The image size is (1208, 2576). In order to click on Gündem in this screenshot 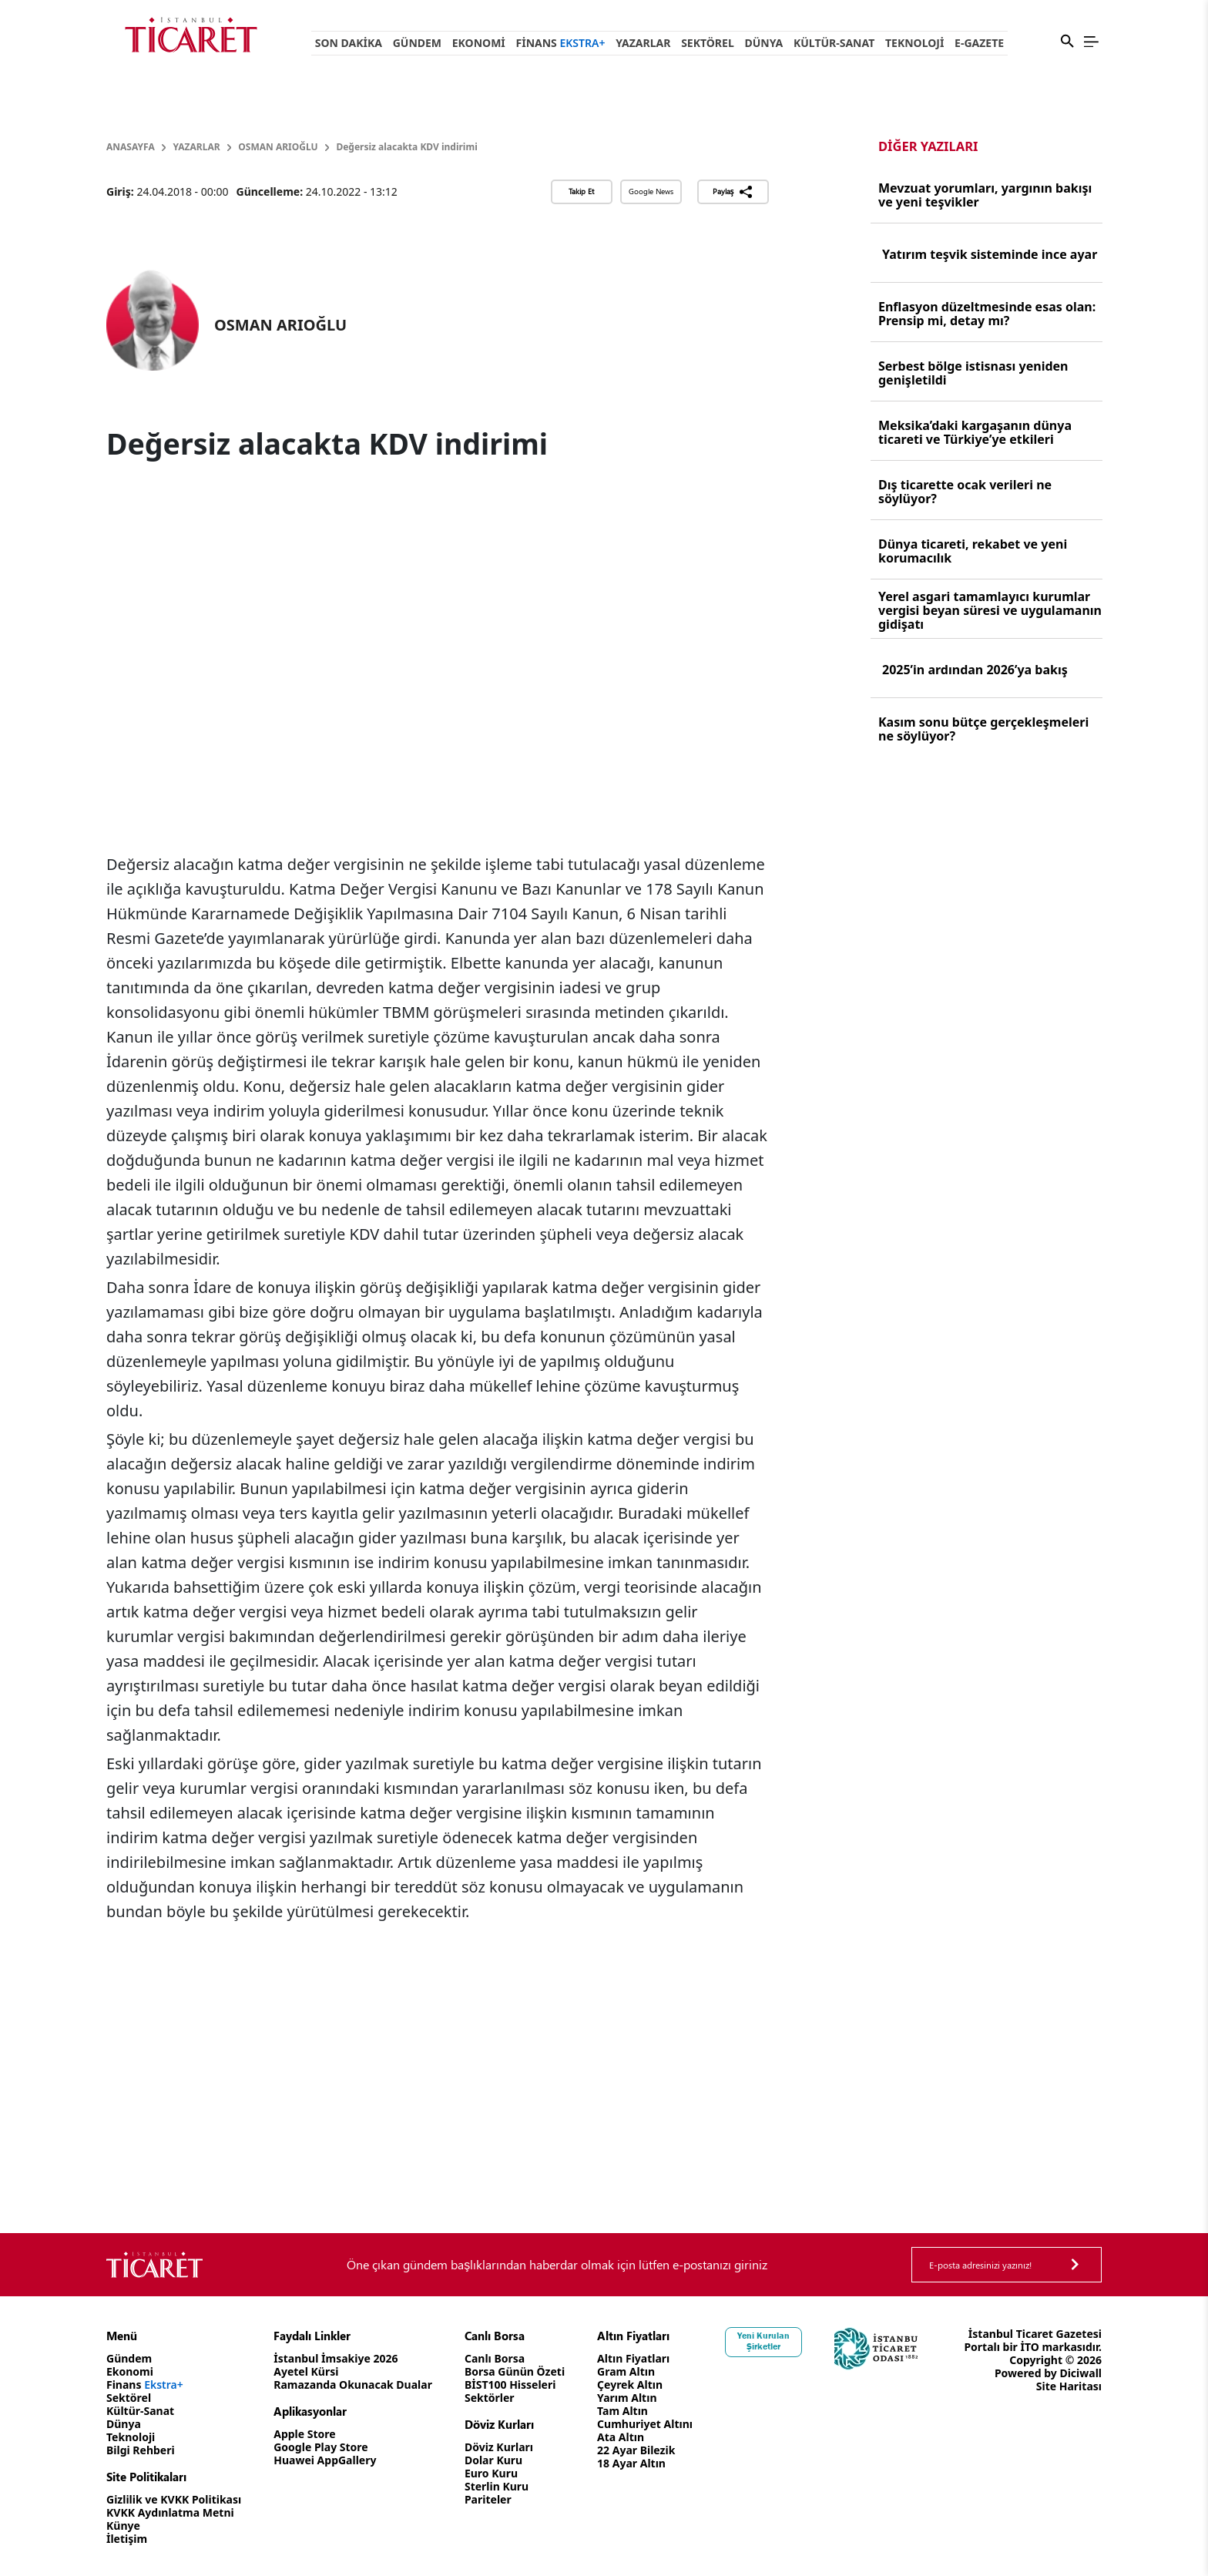, I will do `click(417, 42)`.